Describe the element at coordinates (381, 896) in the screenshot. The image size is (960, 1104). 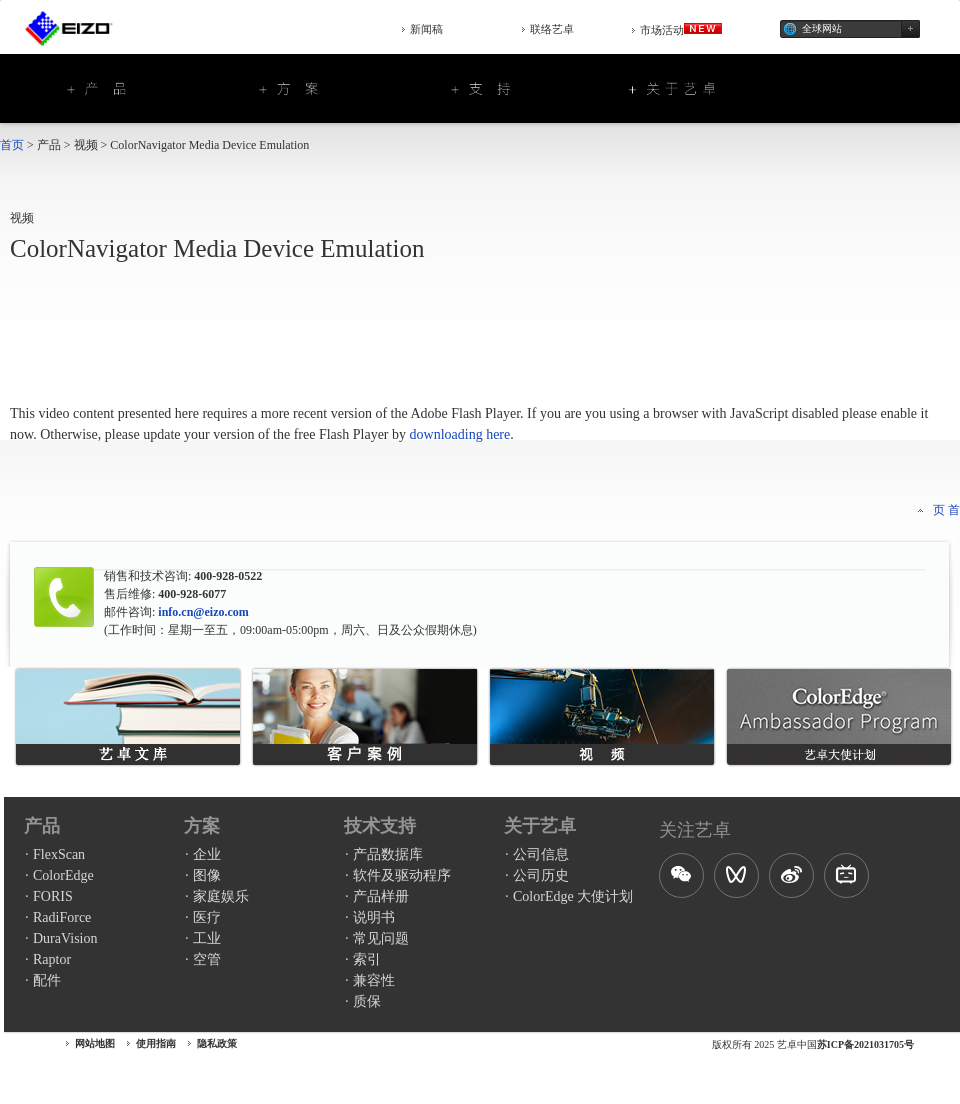
I see `产品样册` at that location.